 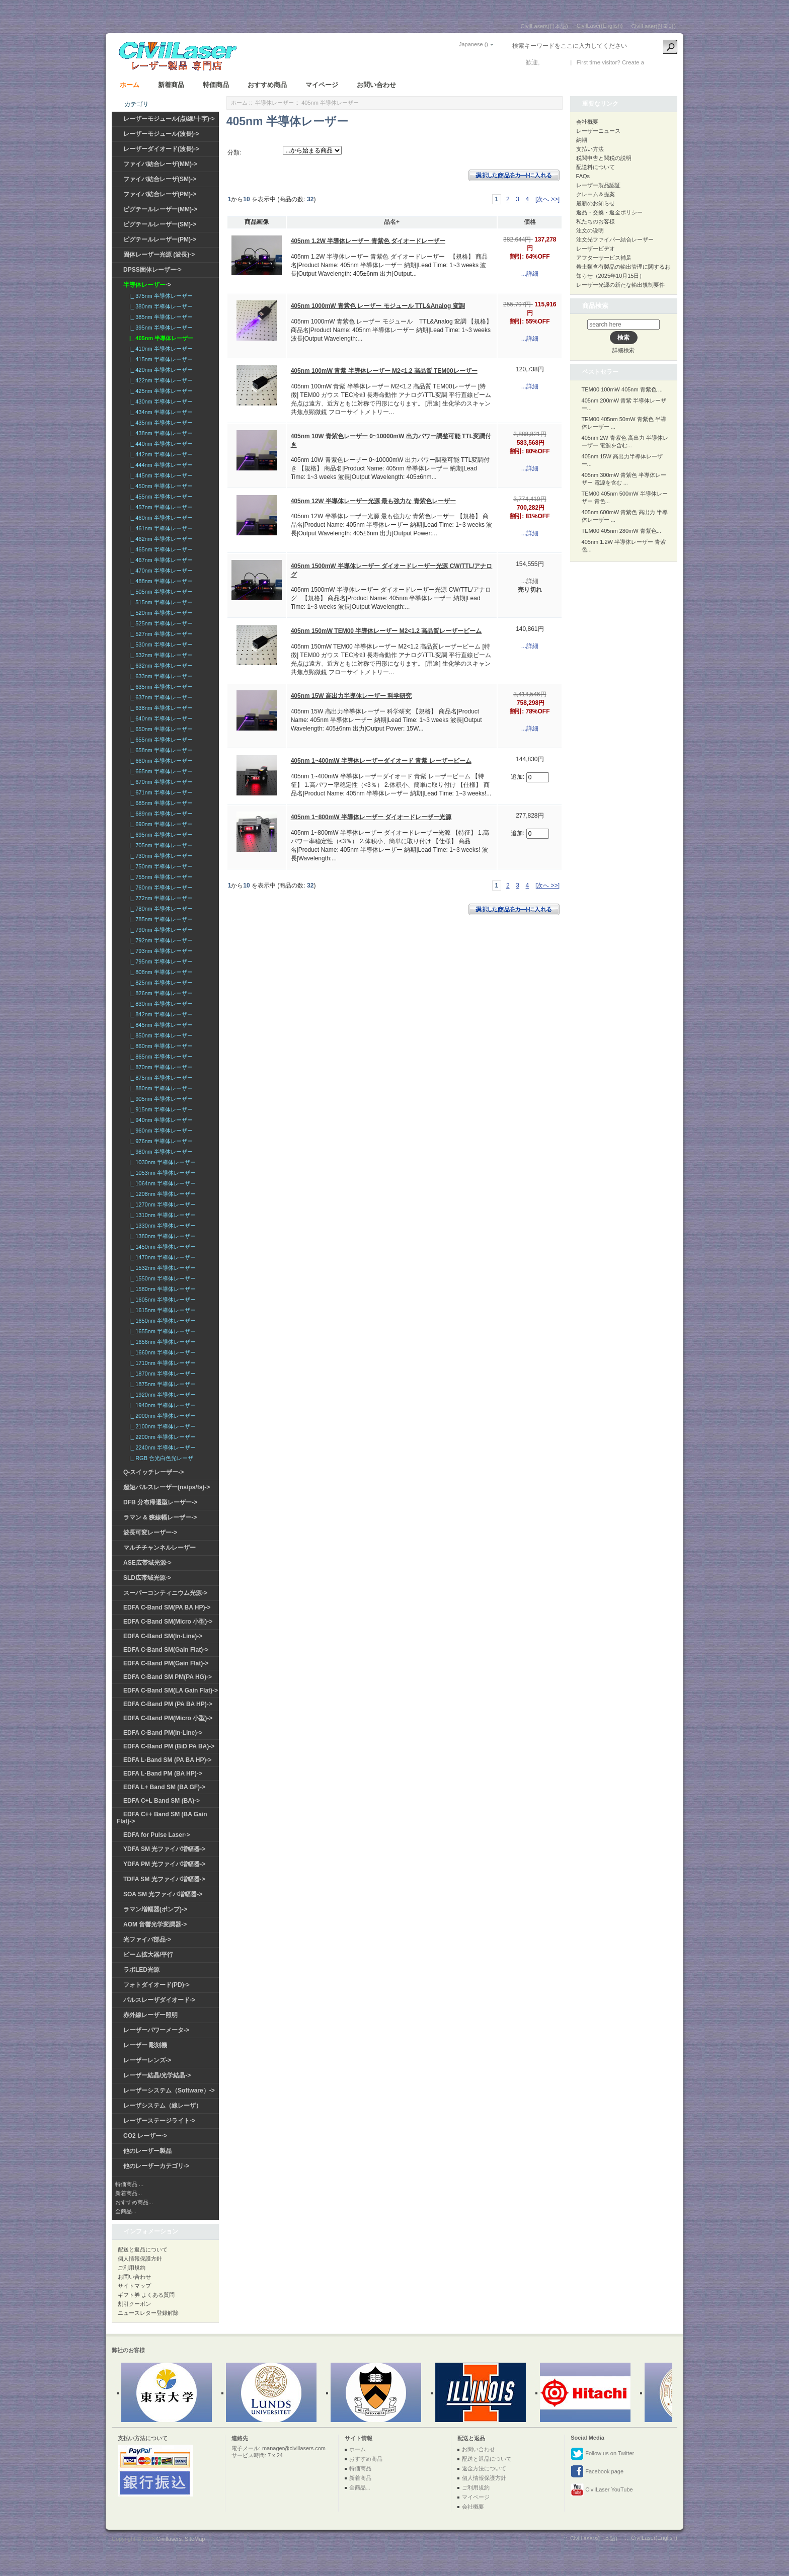 I want to click on ビーム拡大器/平行, so click(x=148, y=1954).